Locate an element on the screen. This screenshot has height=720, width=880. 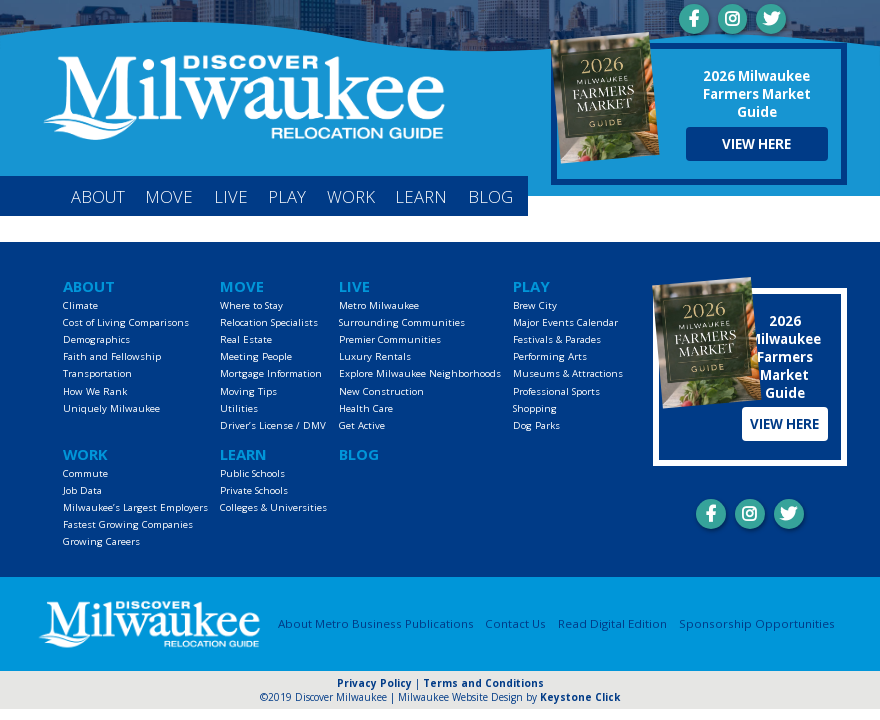
Sponsorship Opportunities is located at coordinates (757, 623).